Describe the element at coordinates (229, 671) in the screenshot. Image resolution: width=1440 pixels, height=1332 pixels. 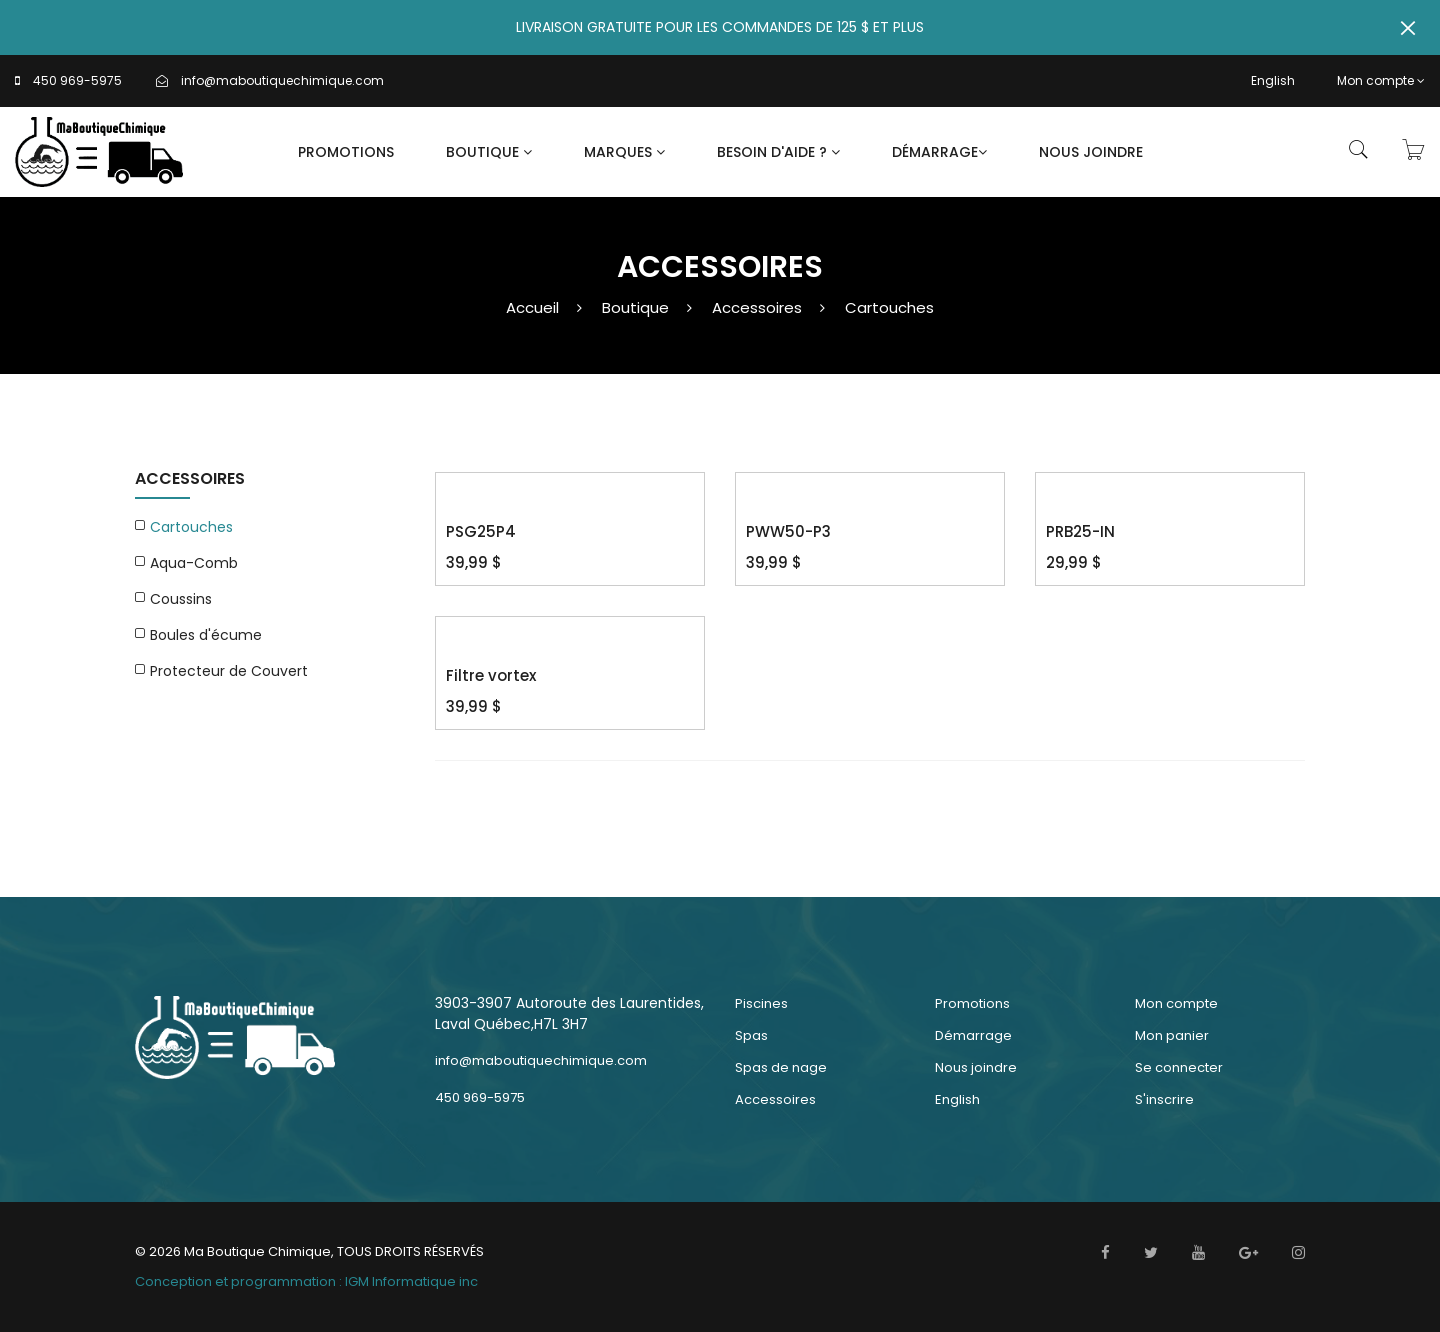
I see `Protecteur de Couvert` at that location.